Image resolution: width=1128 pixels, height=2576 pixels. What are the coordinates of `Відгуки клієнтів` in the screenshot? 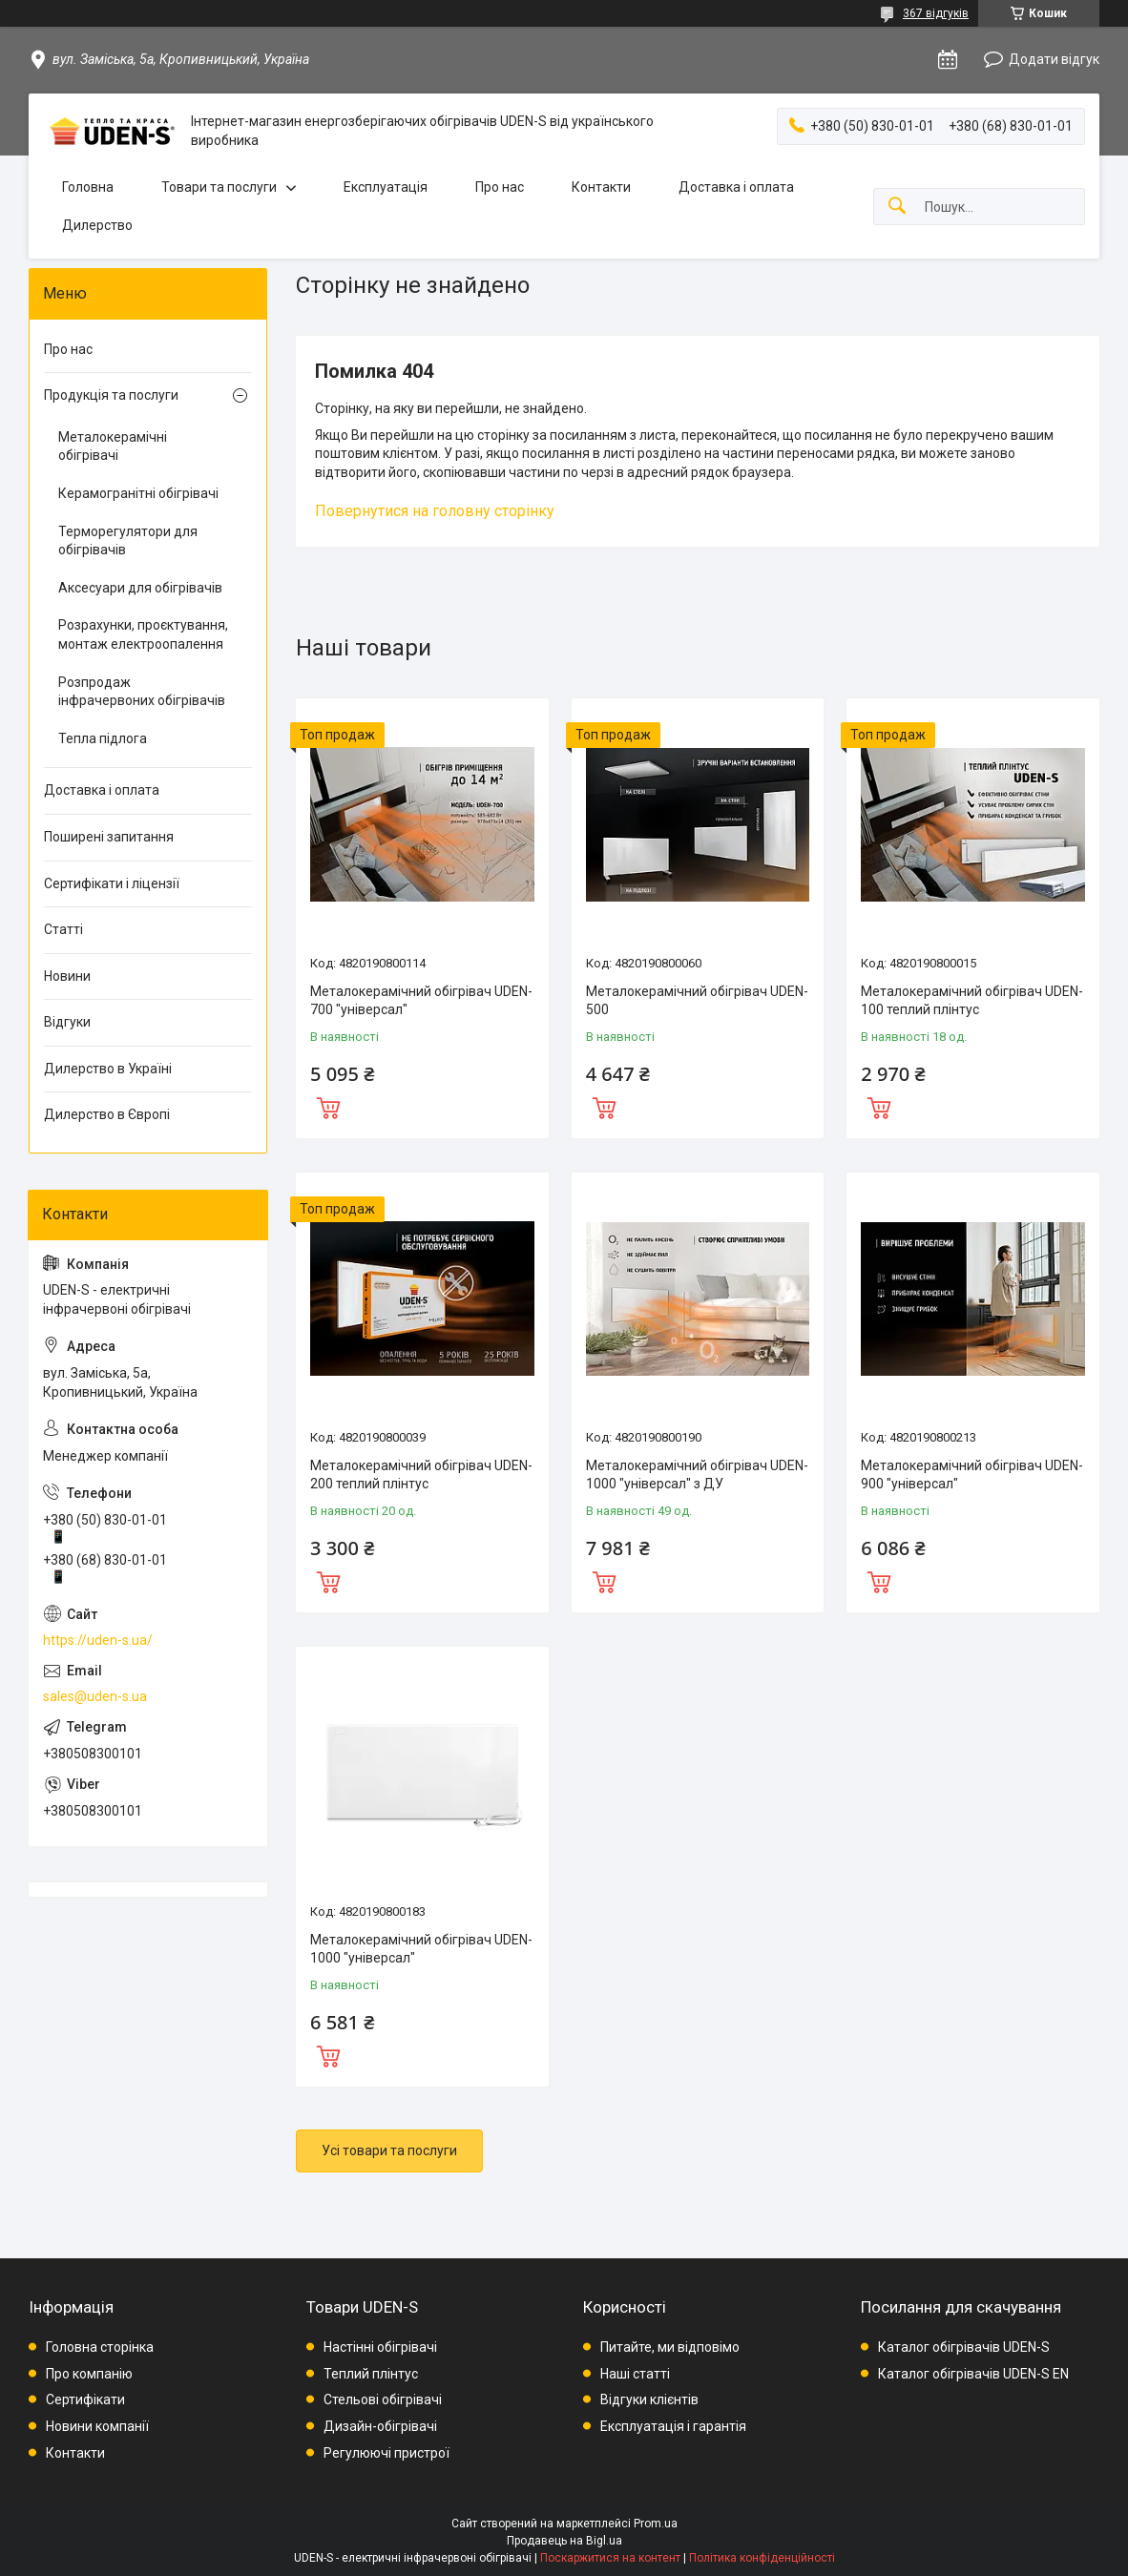 It's located at (649, 2399).